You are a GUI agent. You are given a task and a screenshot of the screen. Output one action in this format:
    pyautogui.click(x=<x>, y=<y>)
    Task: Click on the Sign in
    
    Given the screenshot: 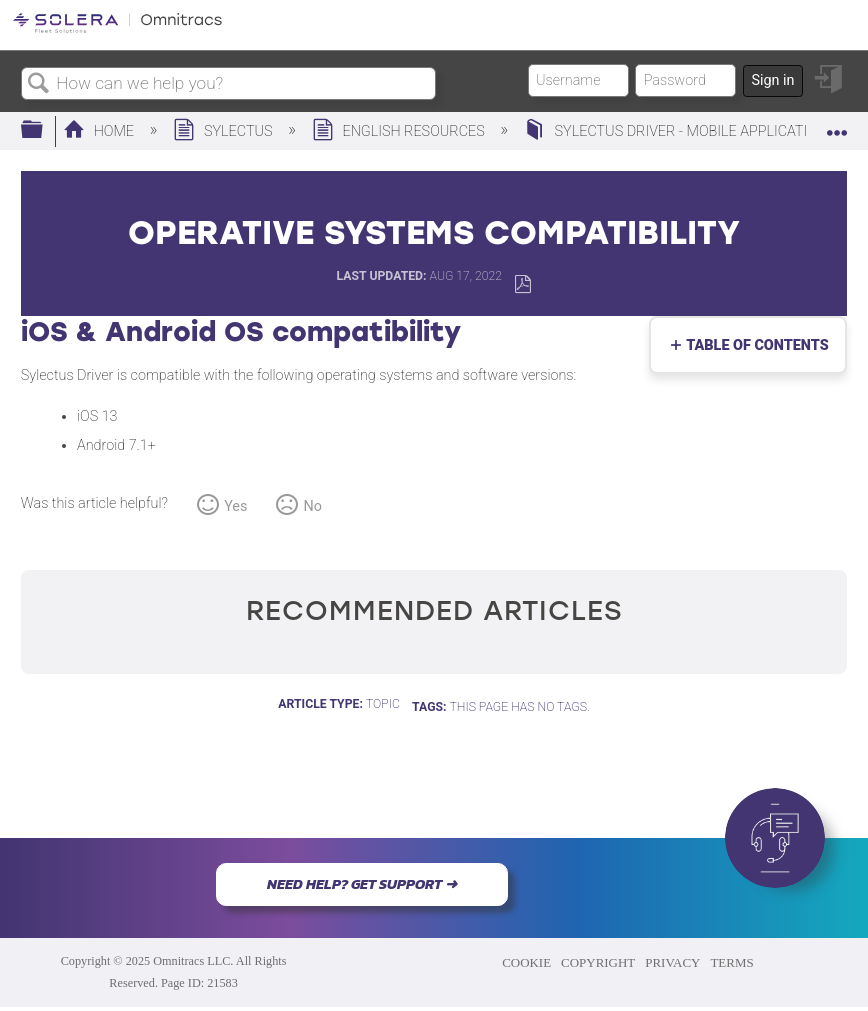 What is the action you would take?
    pyautogui.click(x=772, y=80)
    